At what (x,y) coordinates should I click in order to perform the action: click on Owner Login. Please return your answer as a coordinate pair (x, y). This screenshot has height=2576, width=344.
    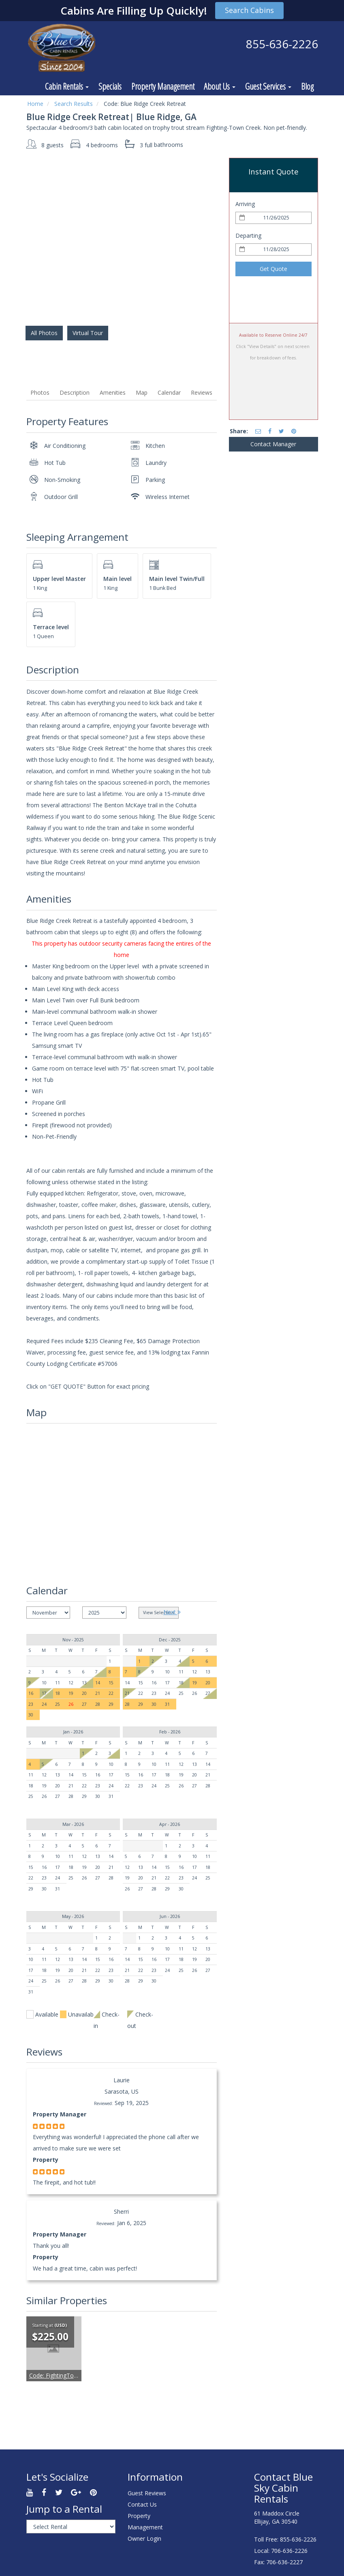
    Looking at the image, I should click on (144, 2538).